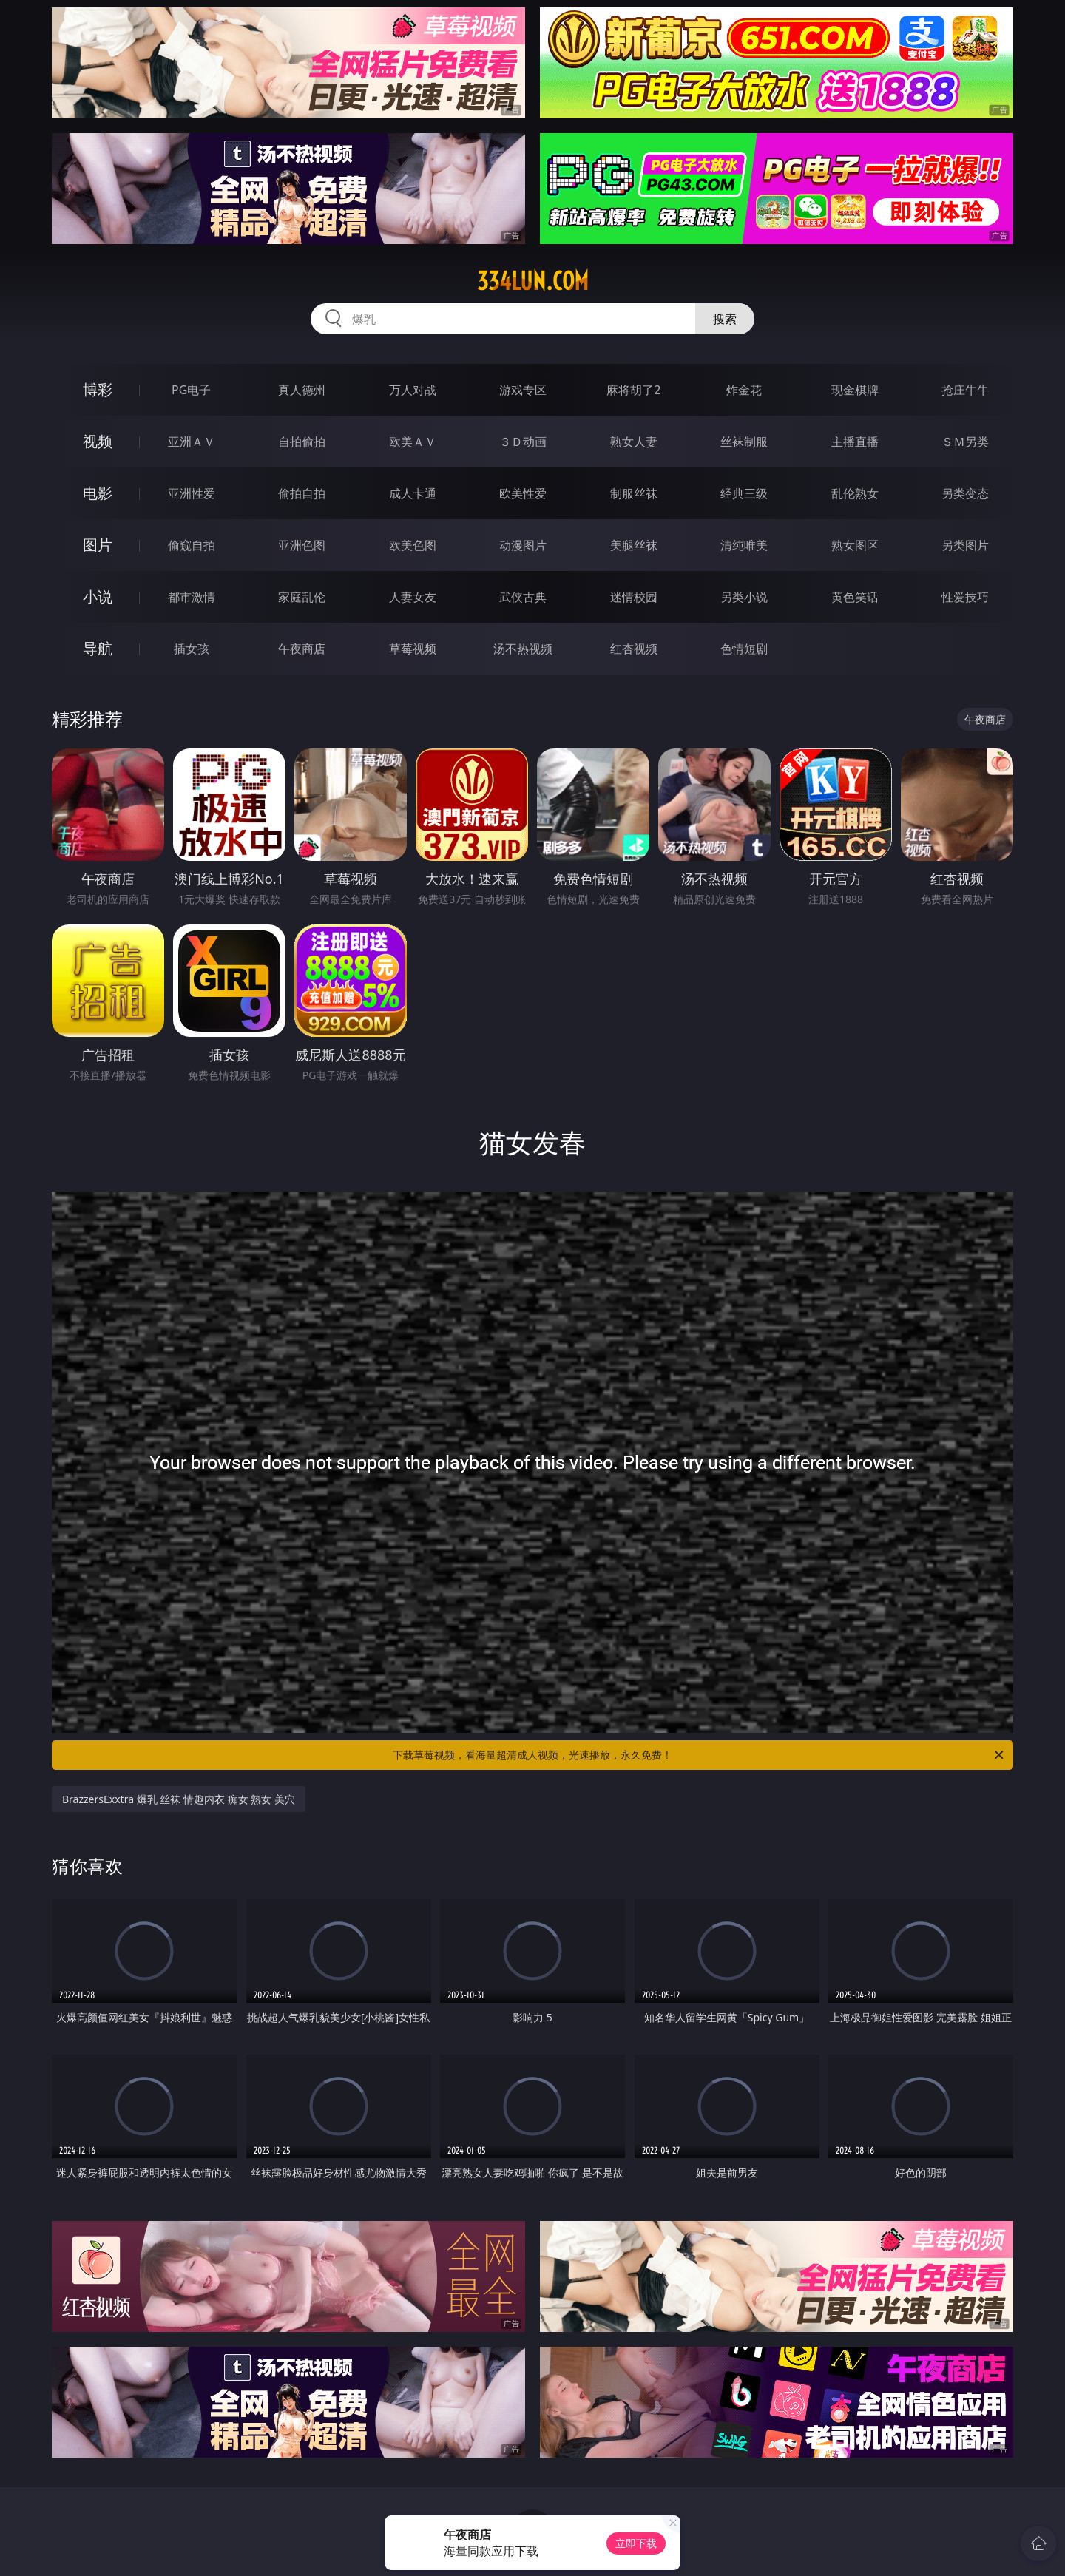 The height and width of the screenshot is (2576, 1065). I want to click on 导航, so click(97, 648).